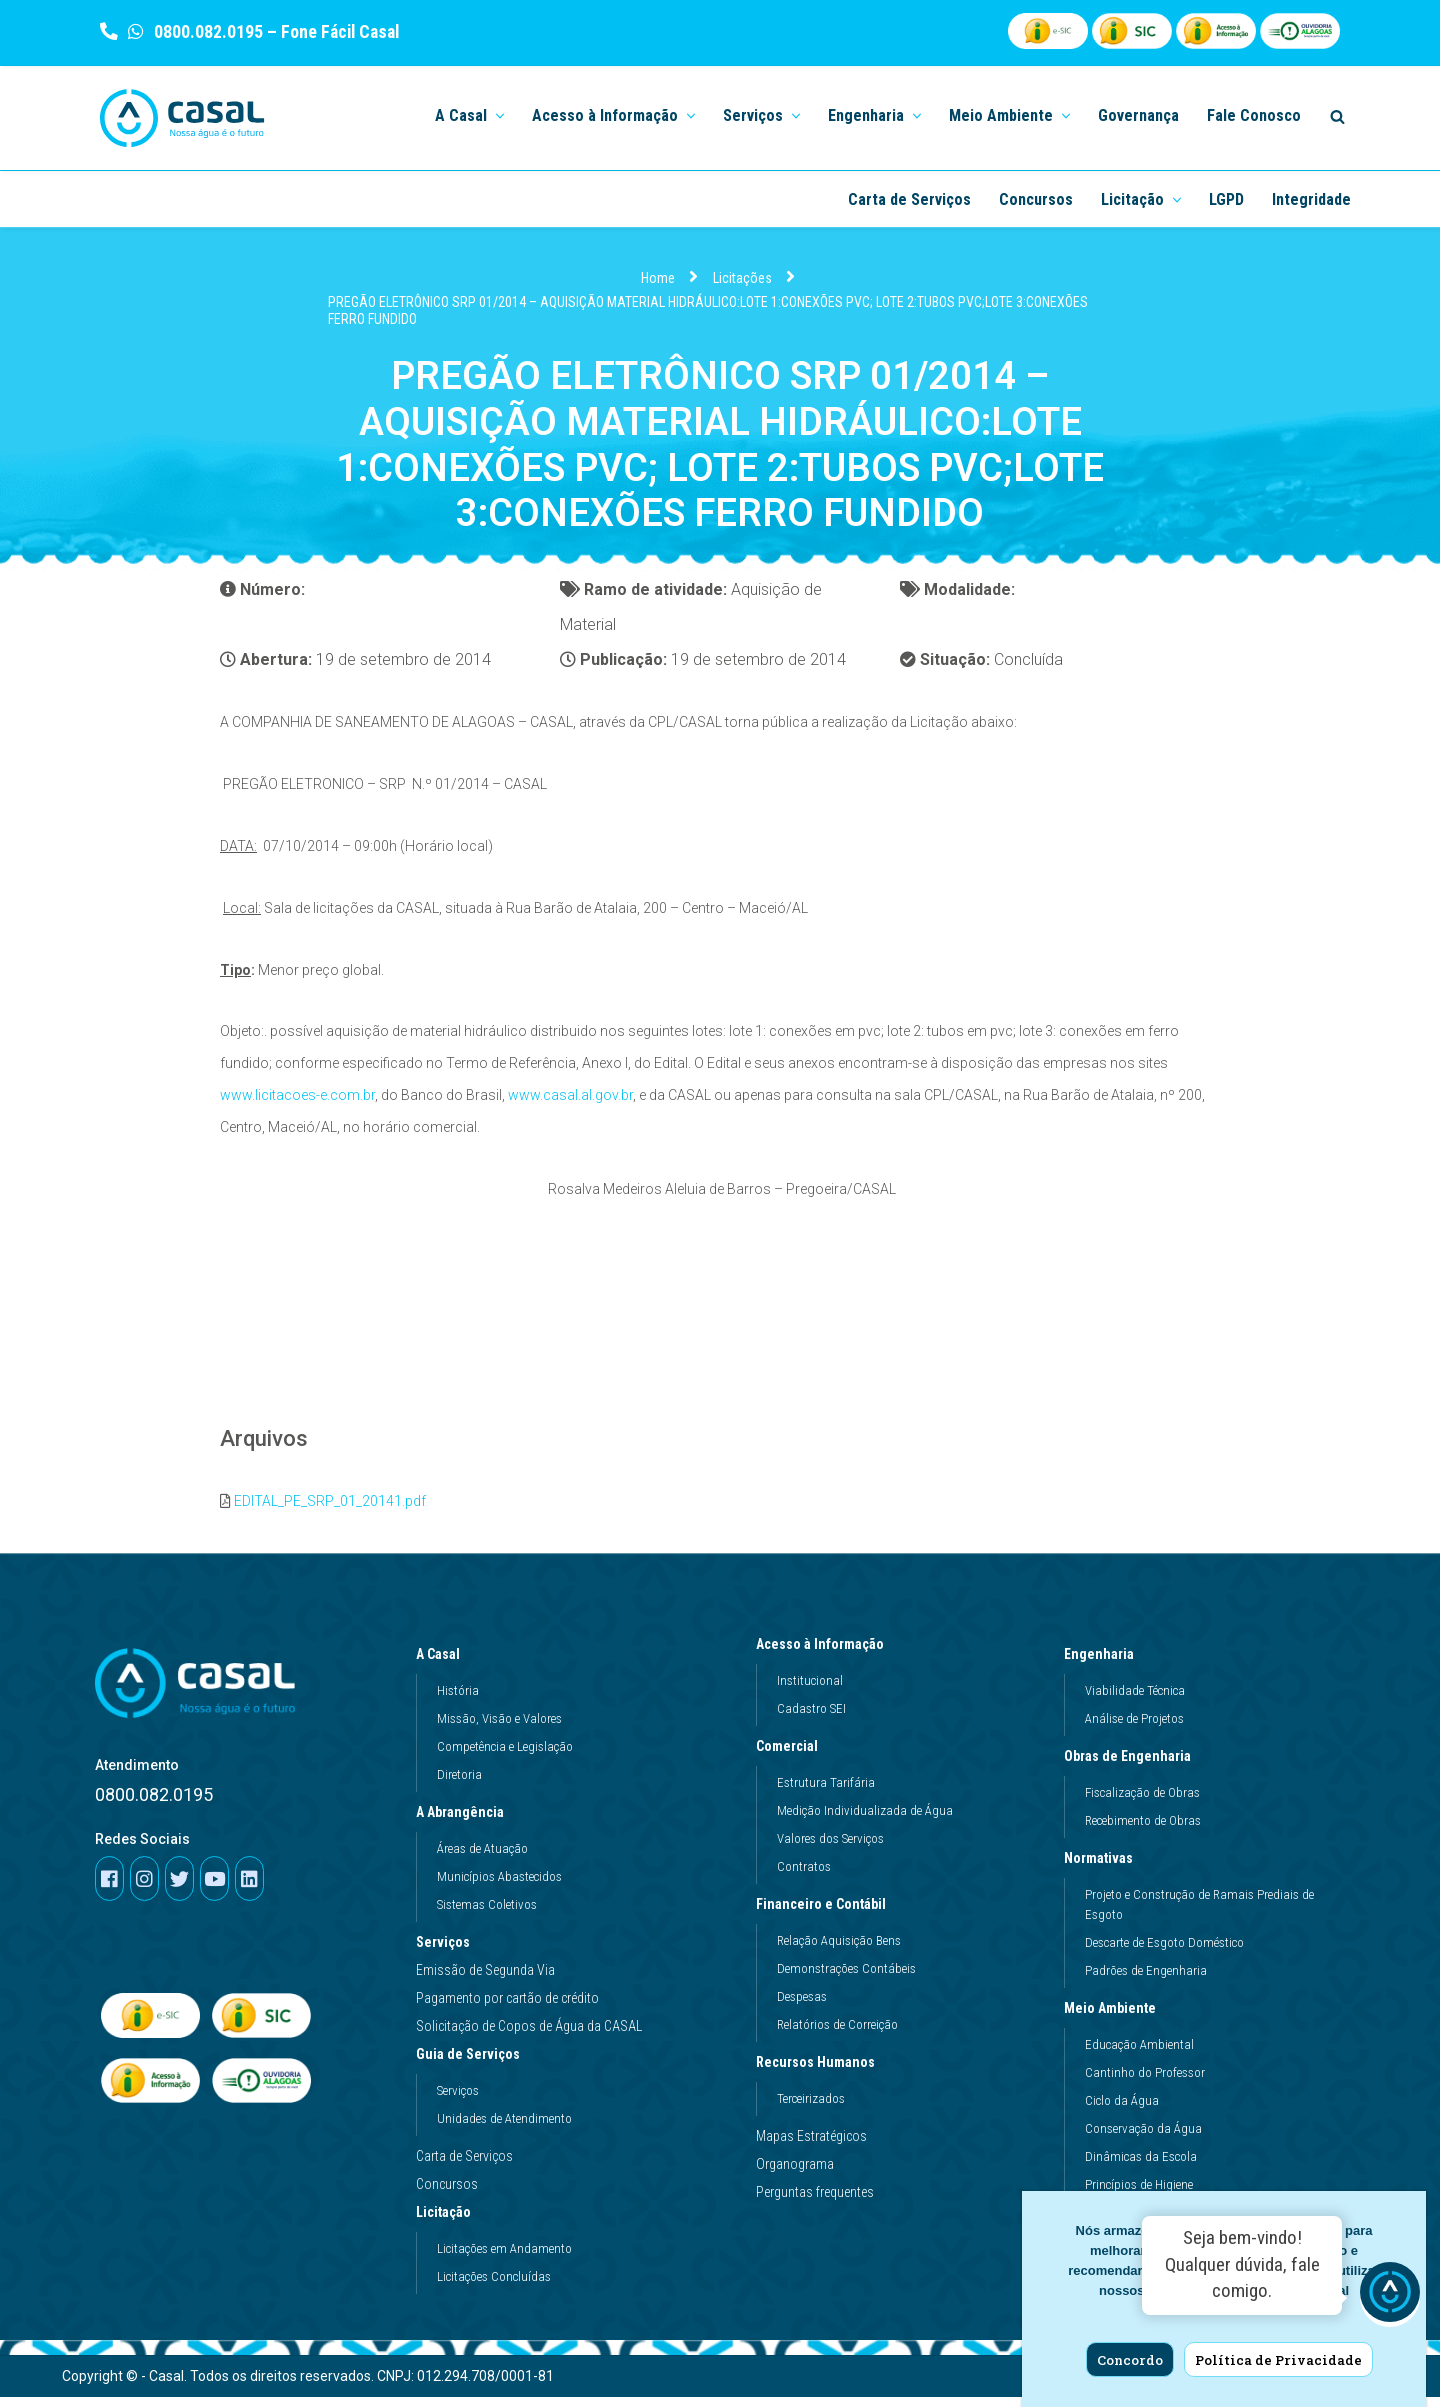  I want to click on Normativas, so click(1103, 1867).